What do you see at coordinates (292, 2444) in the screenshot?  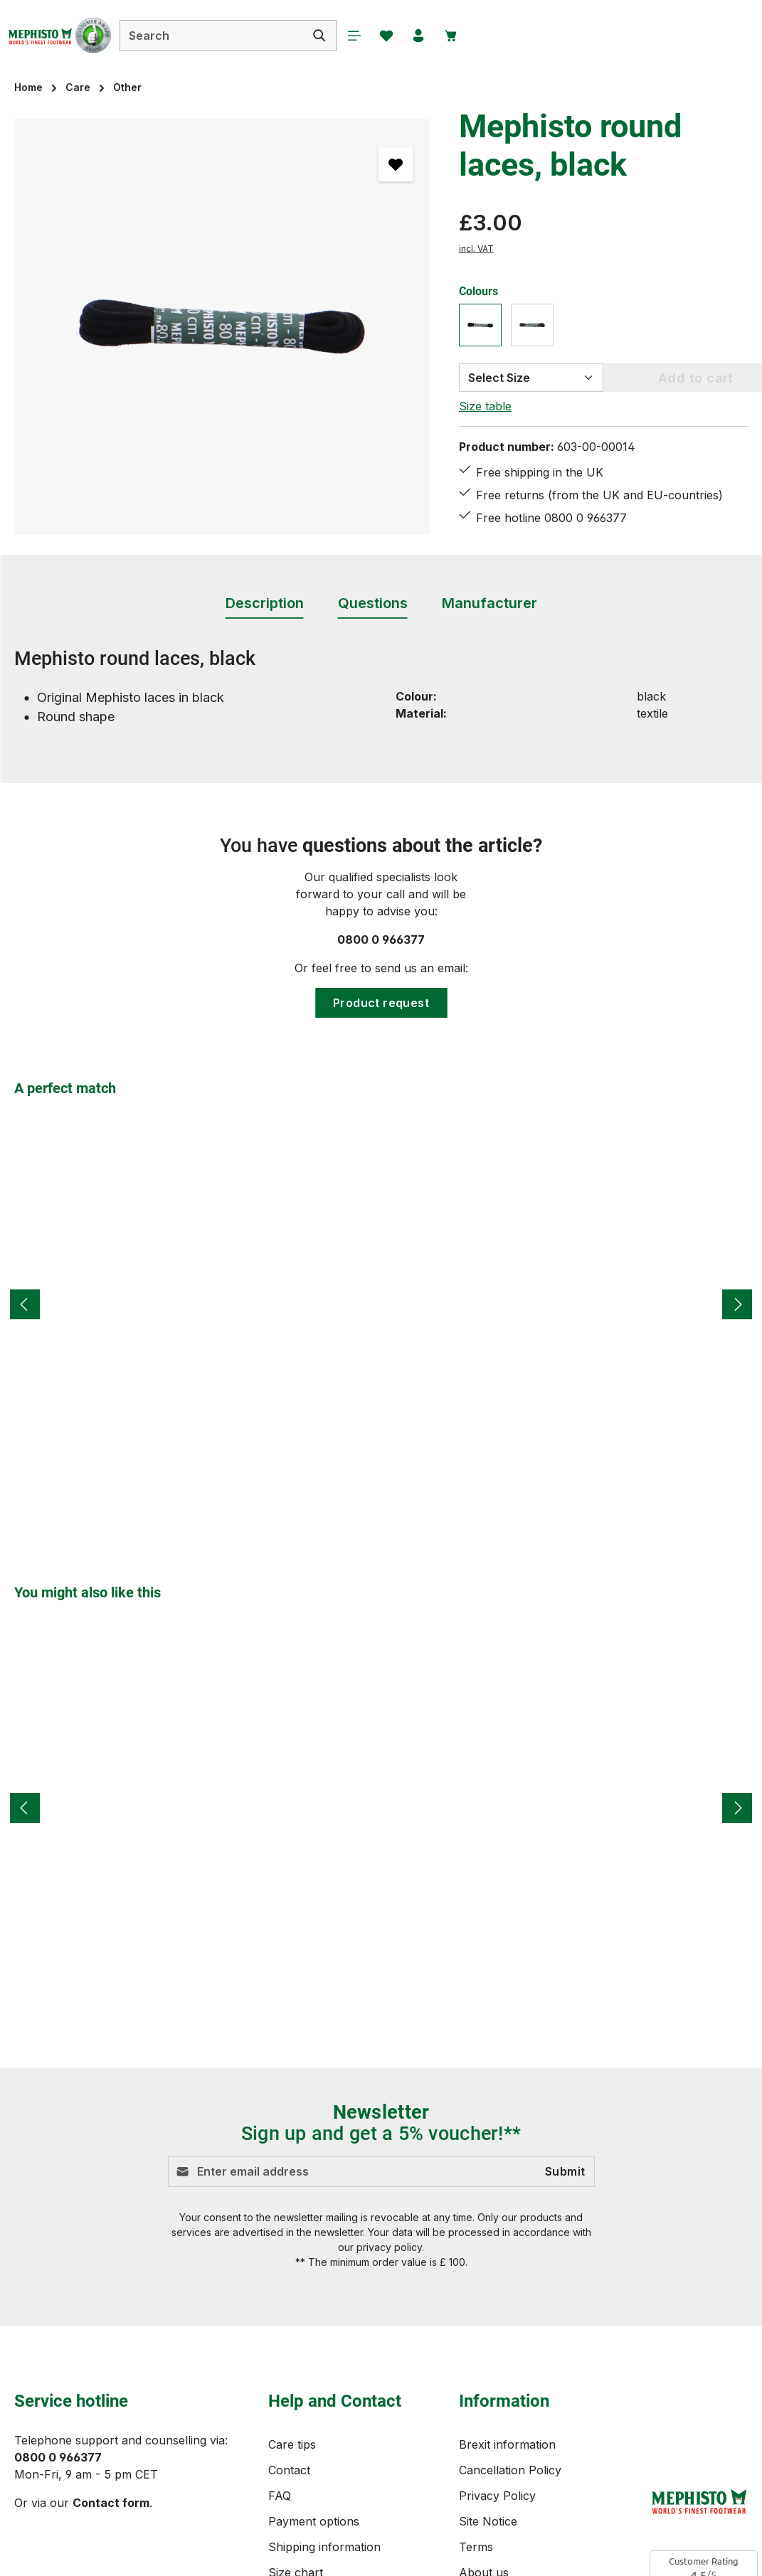 I see `Care tips` at bounding box center [292, 2444].